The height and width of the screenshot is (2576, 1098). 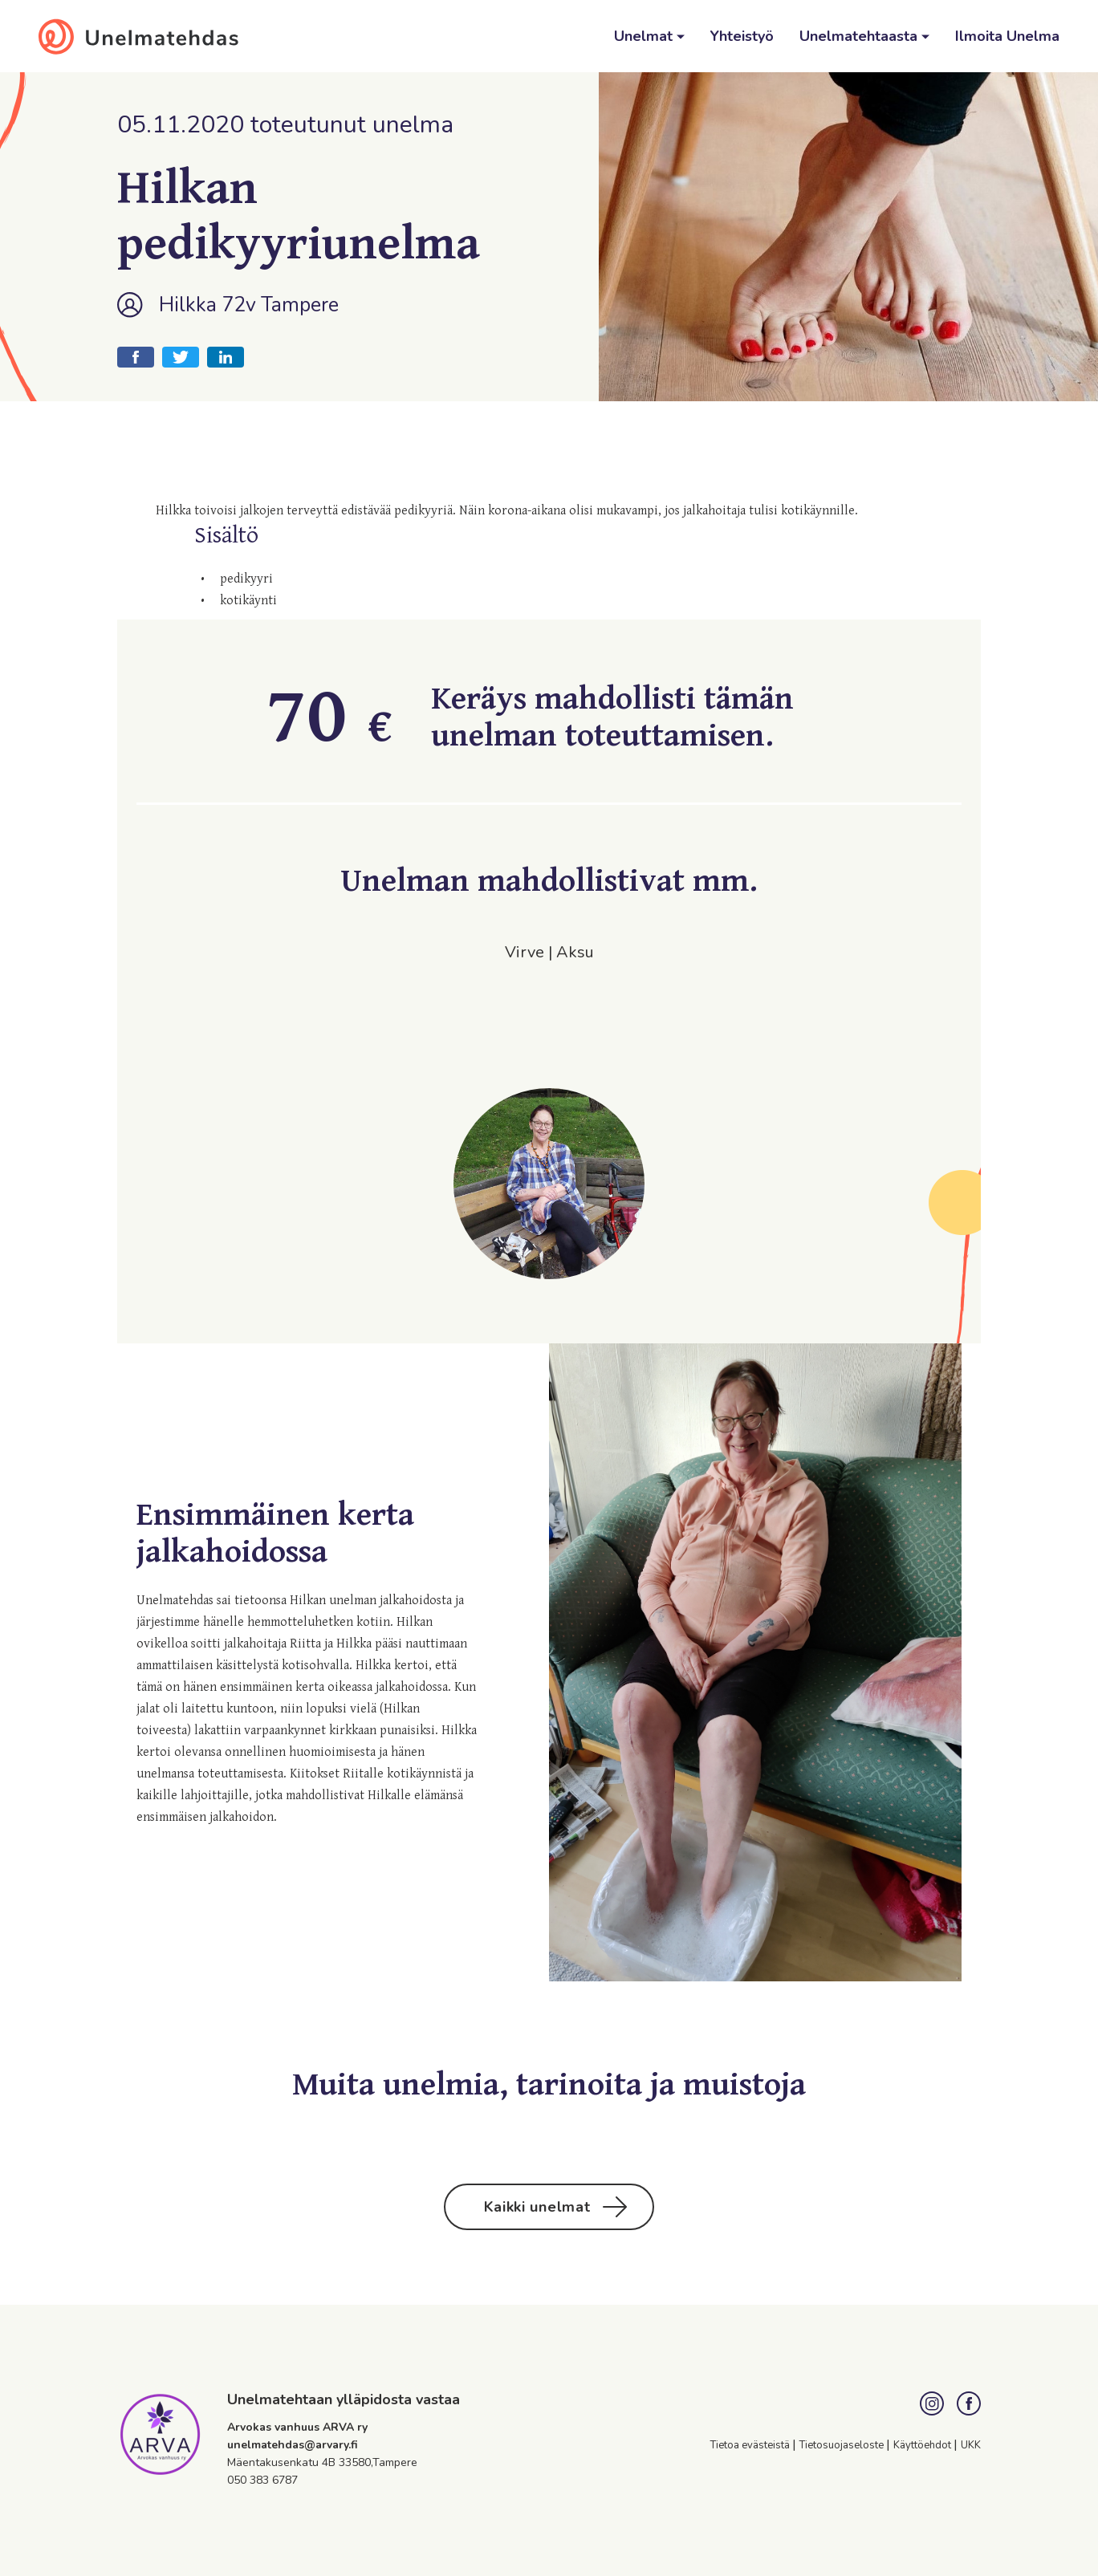 What do you see at coordinates (556, 2206) in the screenshot?
I see `Kaikki unelmat` at bounding box center [556, 2206].